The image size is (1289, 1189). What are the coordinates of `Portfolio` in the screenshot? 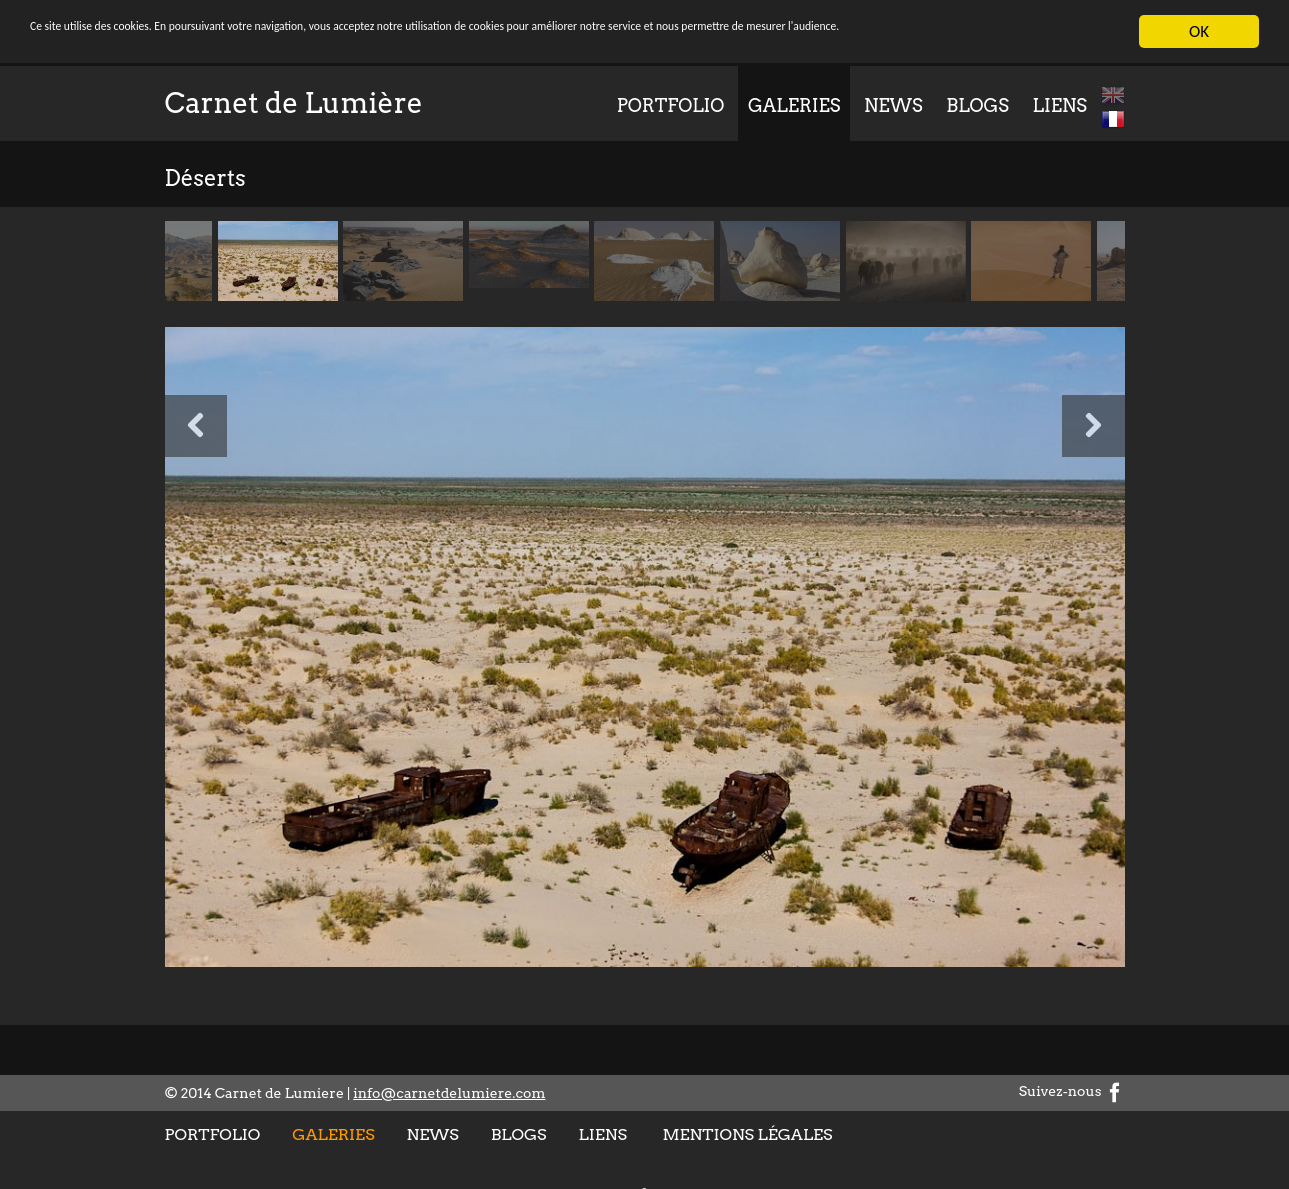 It's located at (671, 105).